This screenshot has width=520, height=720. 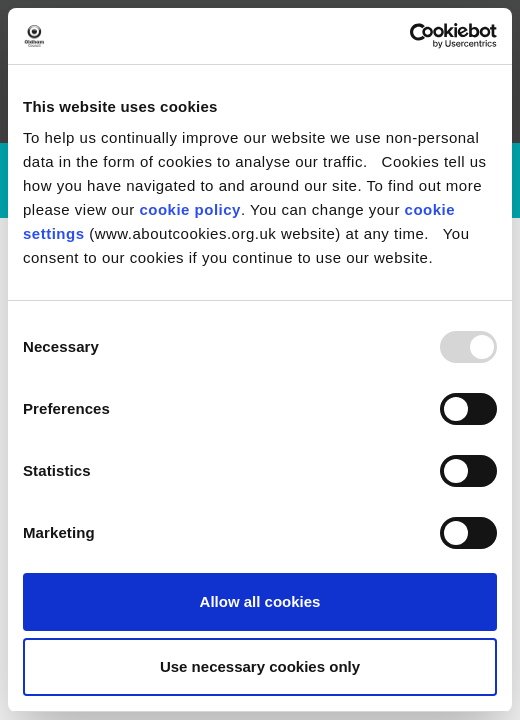 What do you see at coordinates (260, 601) in the screenshot?
I see `Allow all cookies` at bounding box center [260, 601].